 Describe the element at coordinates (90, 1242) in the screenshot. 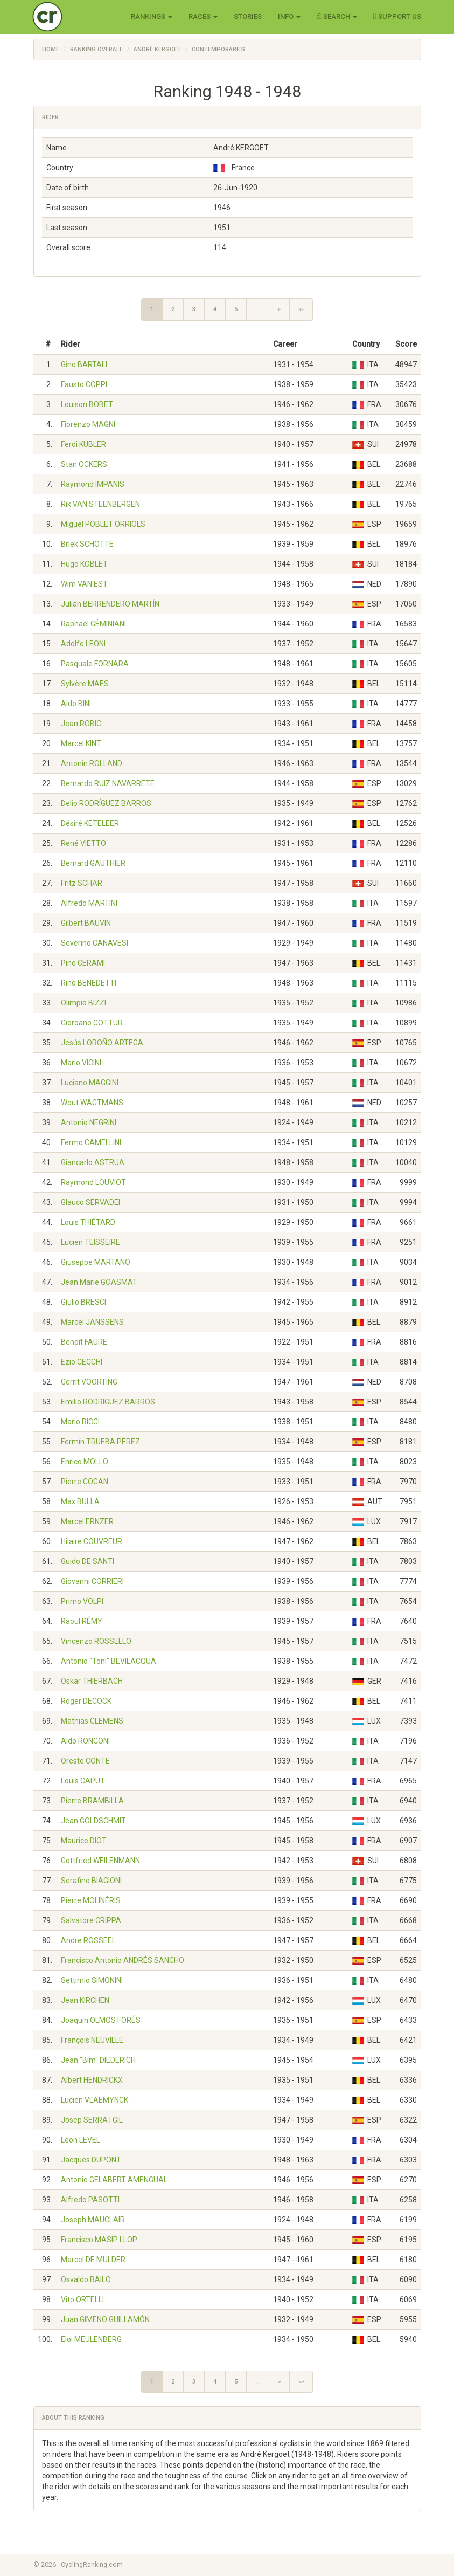

I see `Lucien TEISSEIRE` at that location.